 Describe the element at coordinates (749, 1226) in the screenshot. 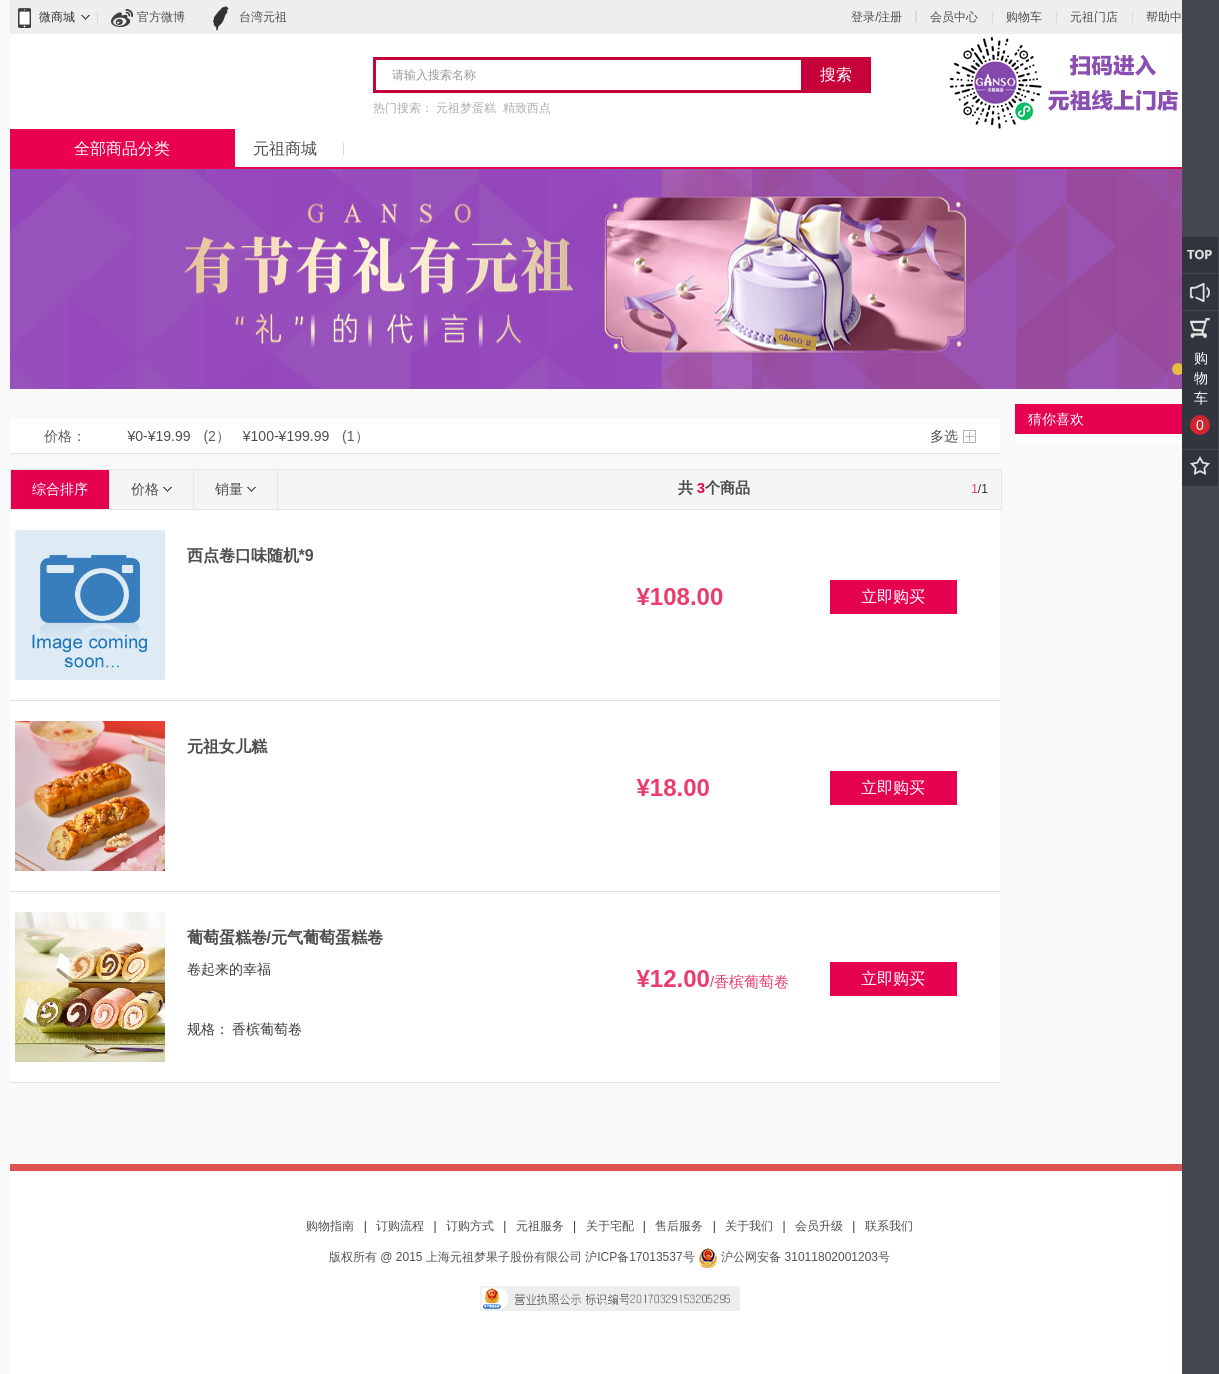

I see `关于我们` at that location.